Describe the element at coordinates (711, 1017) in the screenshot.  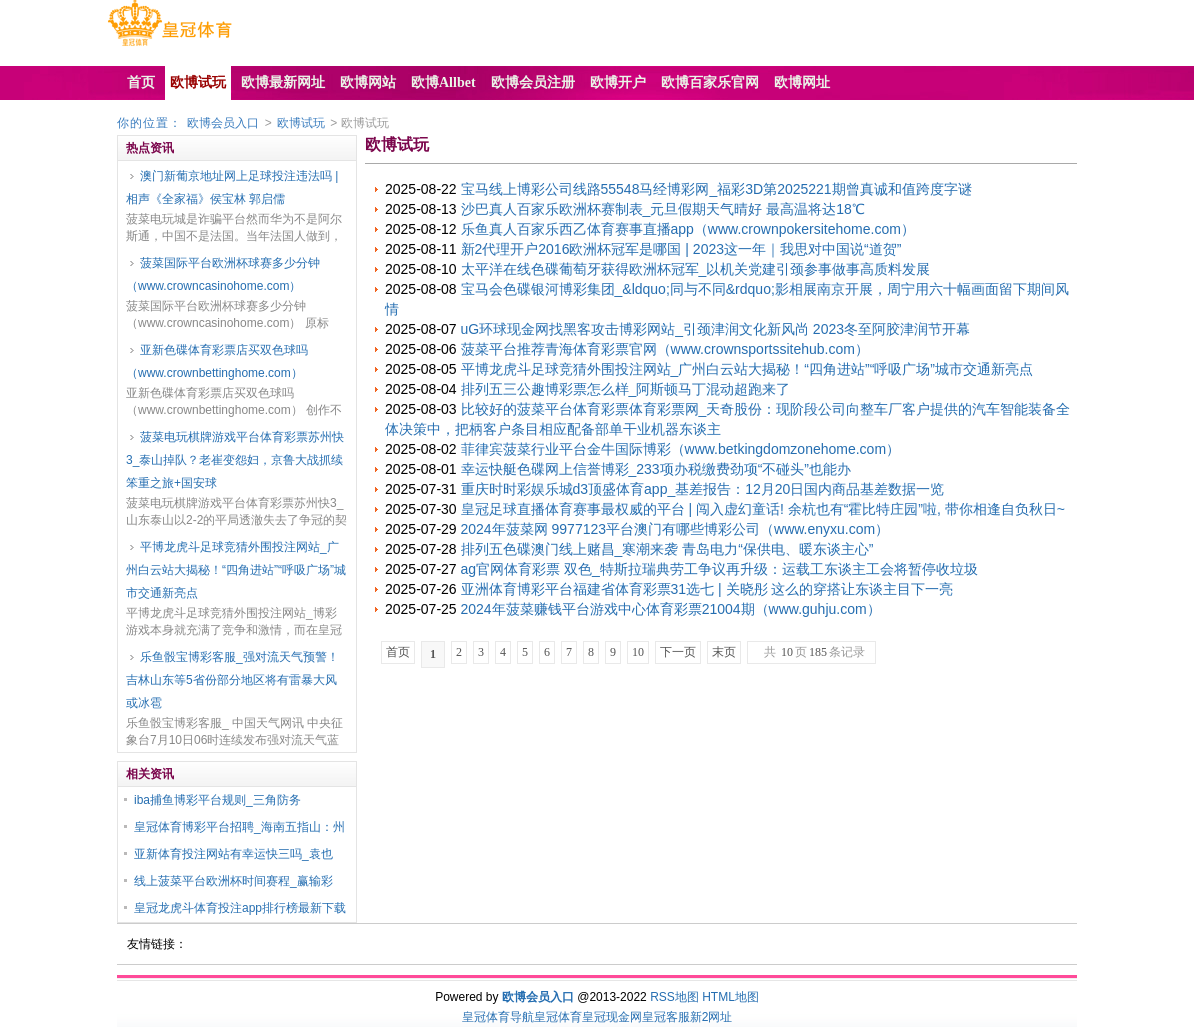
I see `新2网址` at that location.